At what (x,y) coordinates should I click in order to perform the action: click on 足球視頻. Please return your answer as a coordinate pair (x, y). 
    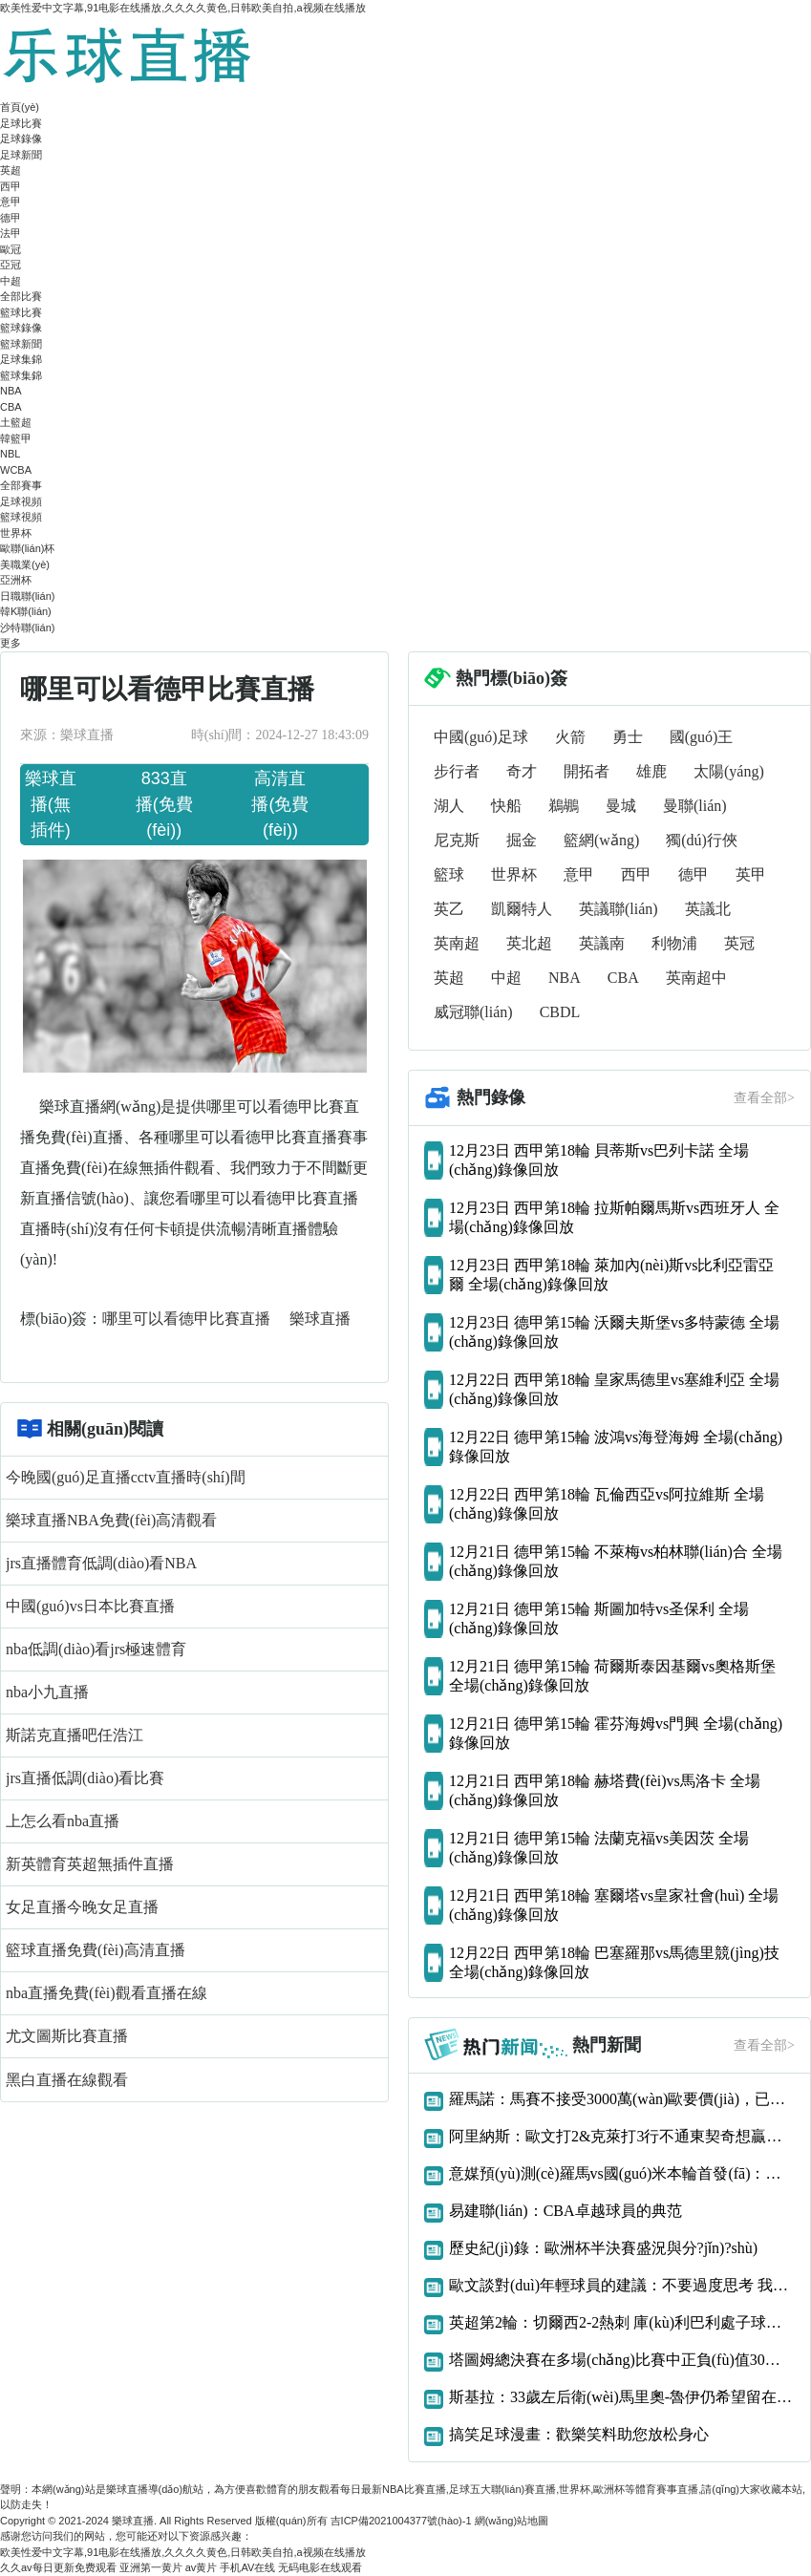
    Looking at the image, I should click on (21, 501).